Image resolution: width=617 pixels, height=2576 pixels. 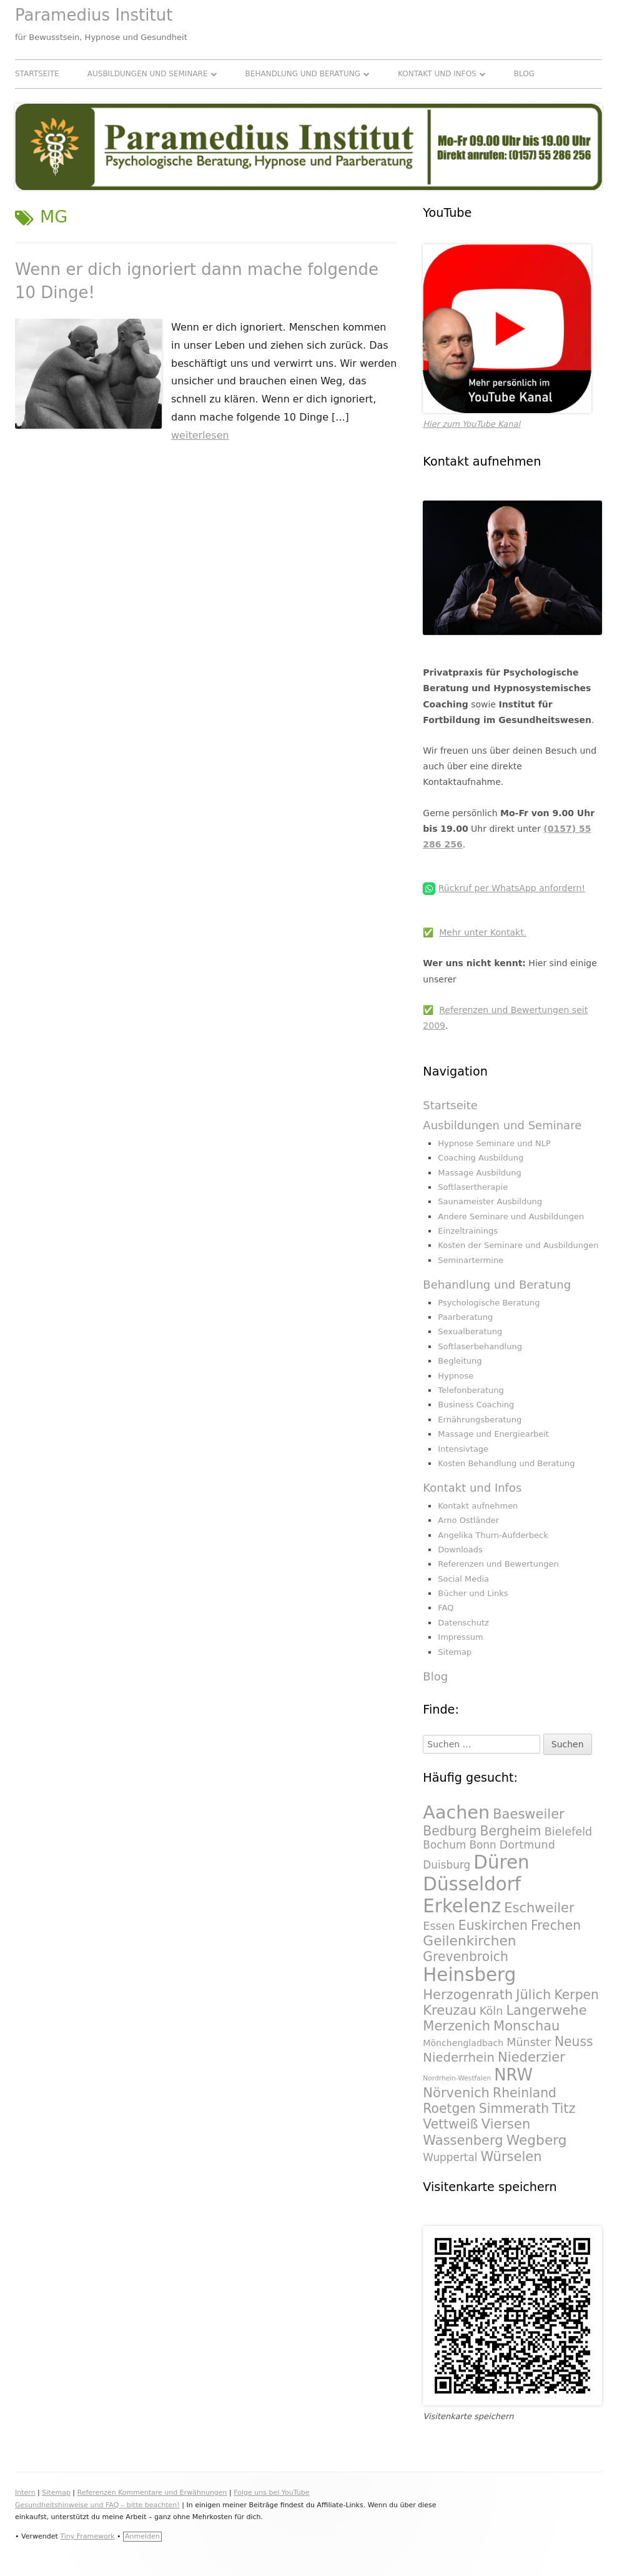 I want to click on Softlasertherapie, so click(x=473, y=1187).